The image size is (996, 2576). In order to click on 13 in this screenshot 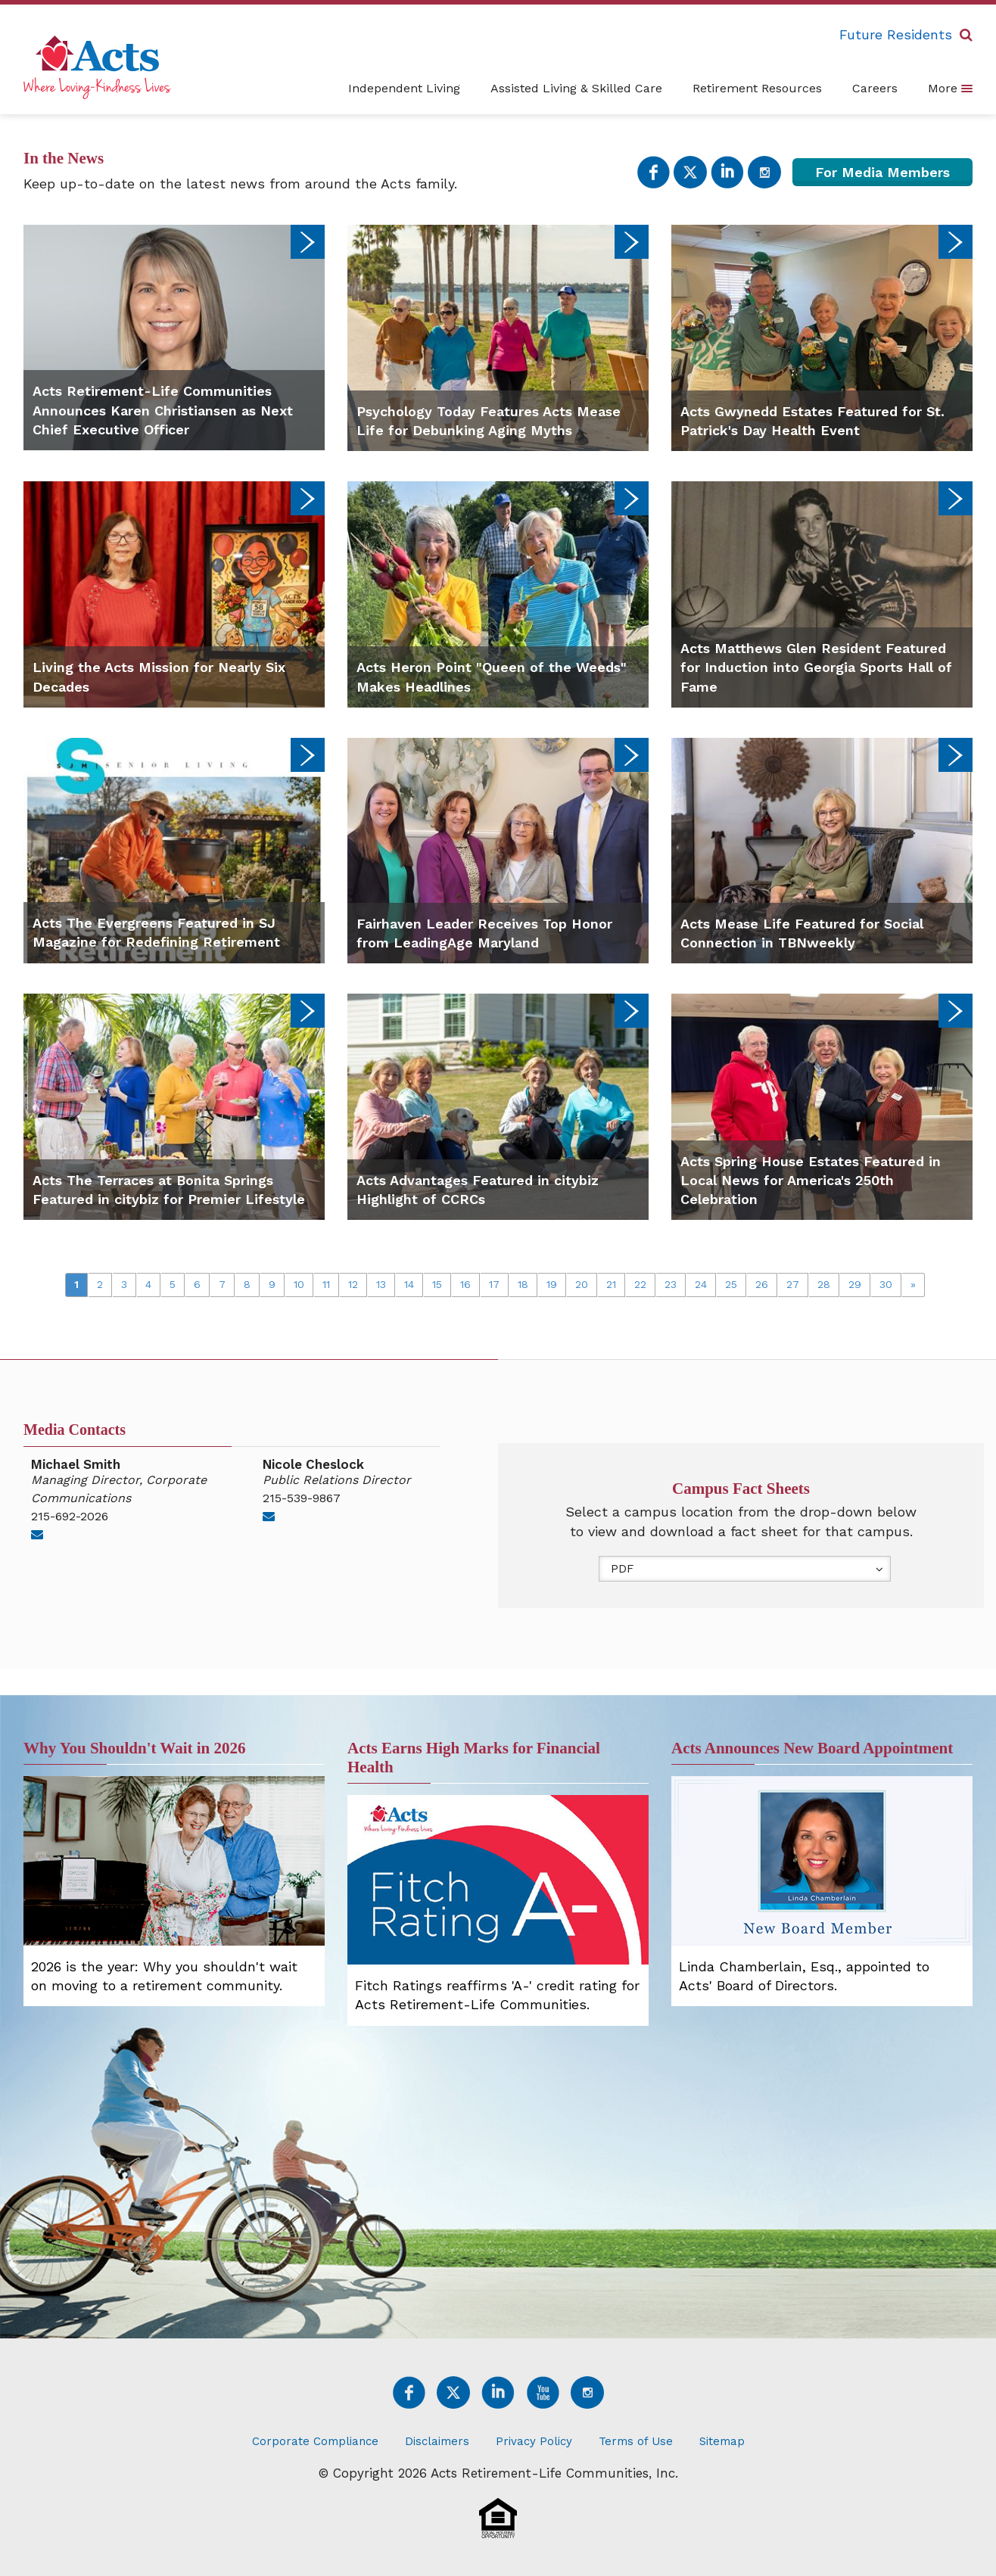, I will do `click(381, 1284)`.